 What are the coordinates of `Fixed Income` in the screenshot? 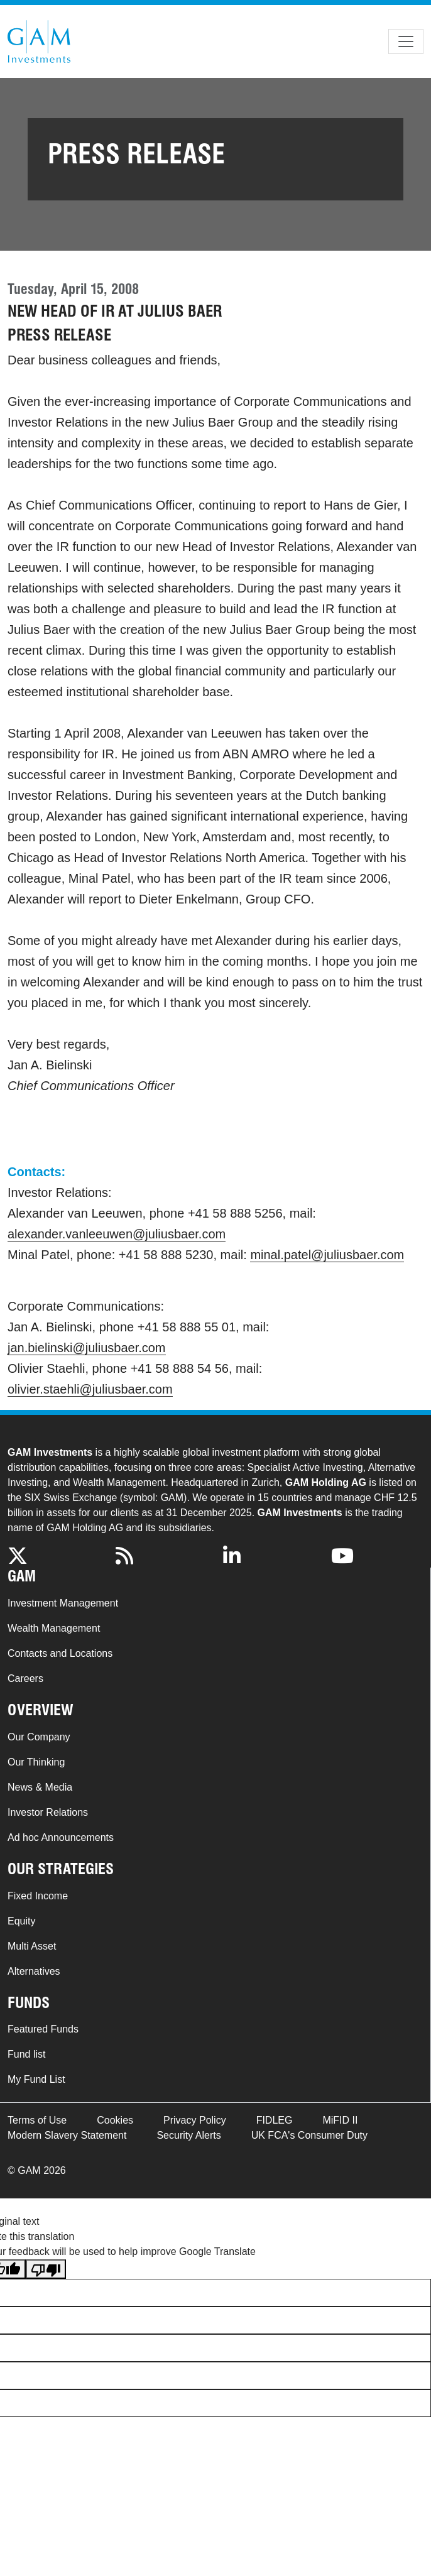 It's located at (38, 1896).